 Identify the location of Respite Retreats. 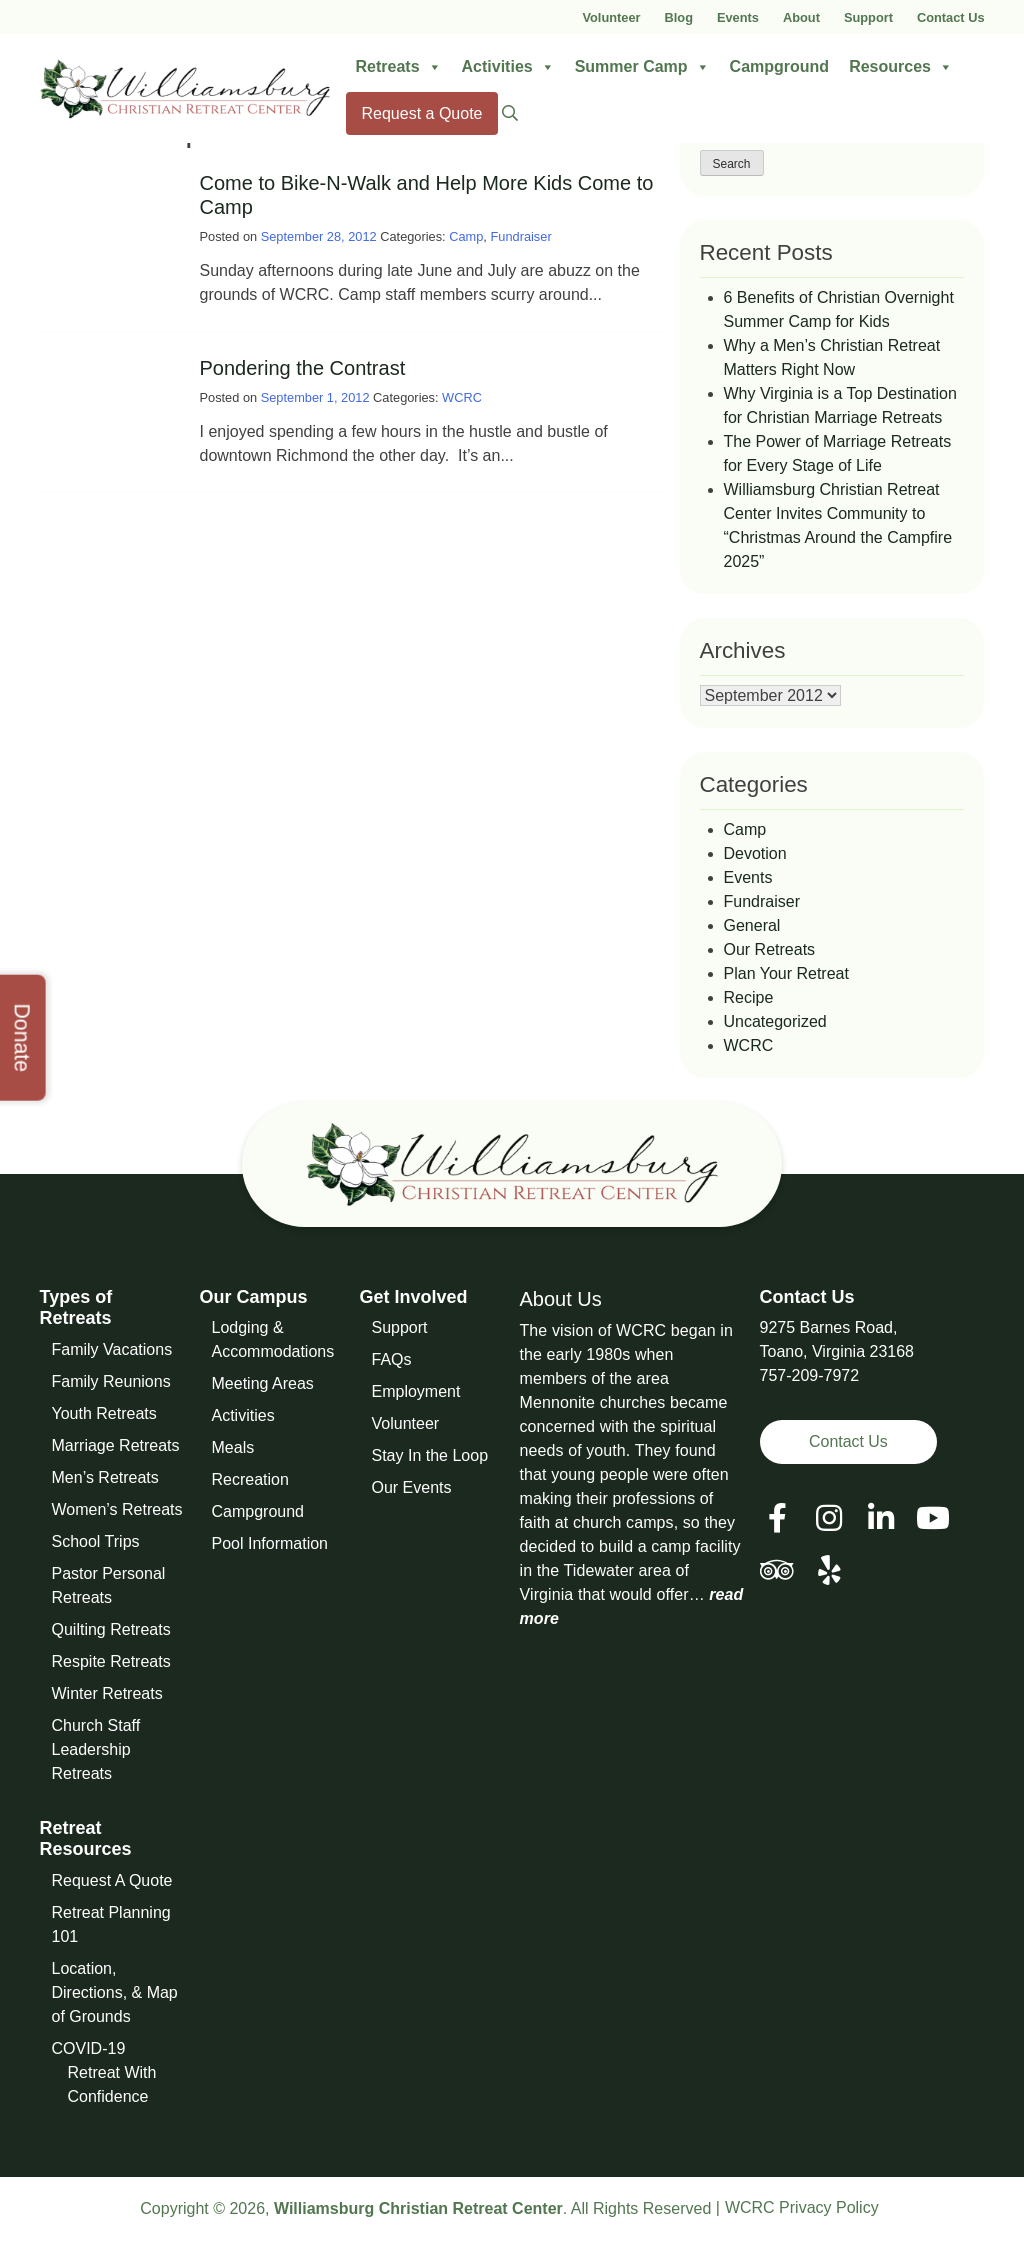
(111, 1661).